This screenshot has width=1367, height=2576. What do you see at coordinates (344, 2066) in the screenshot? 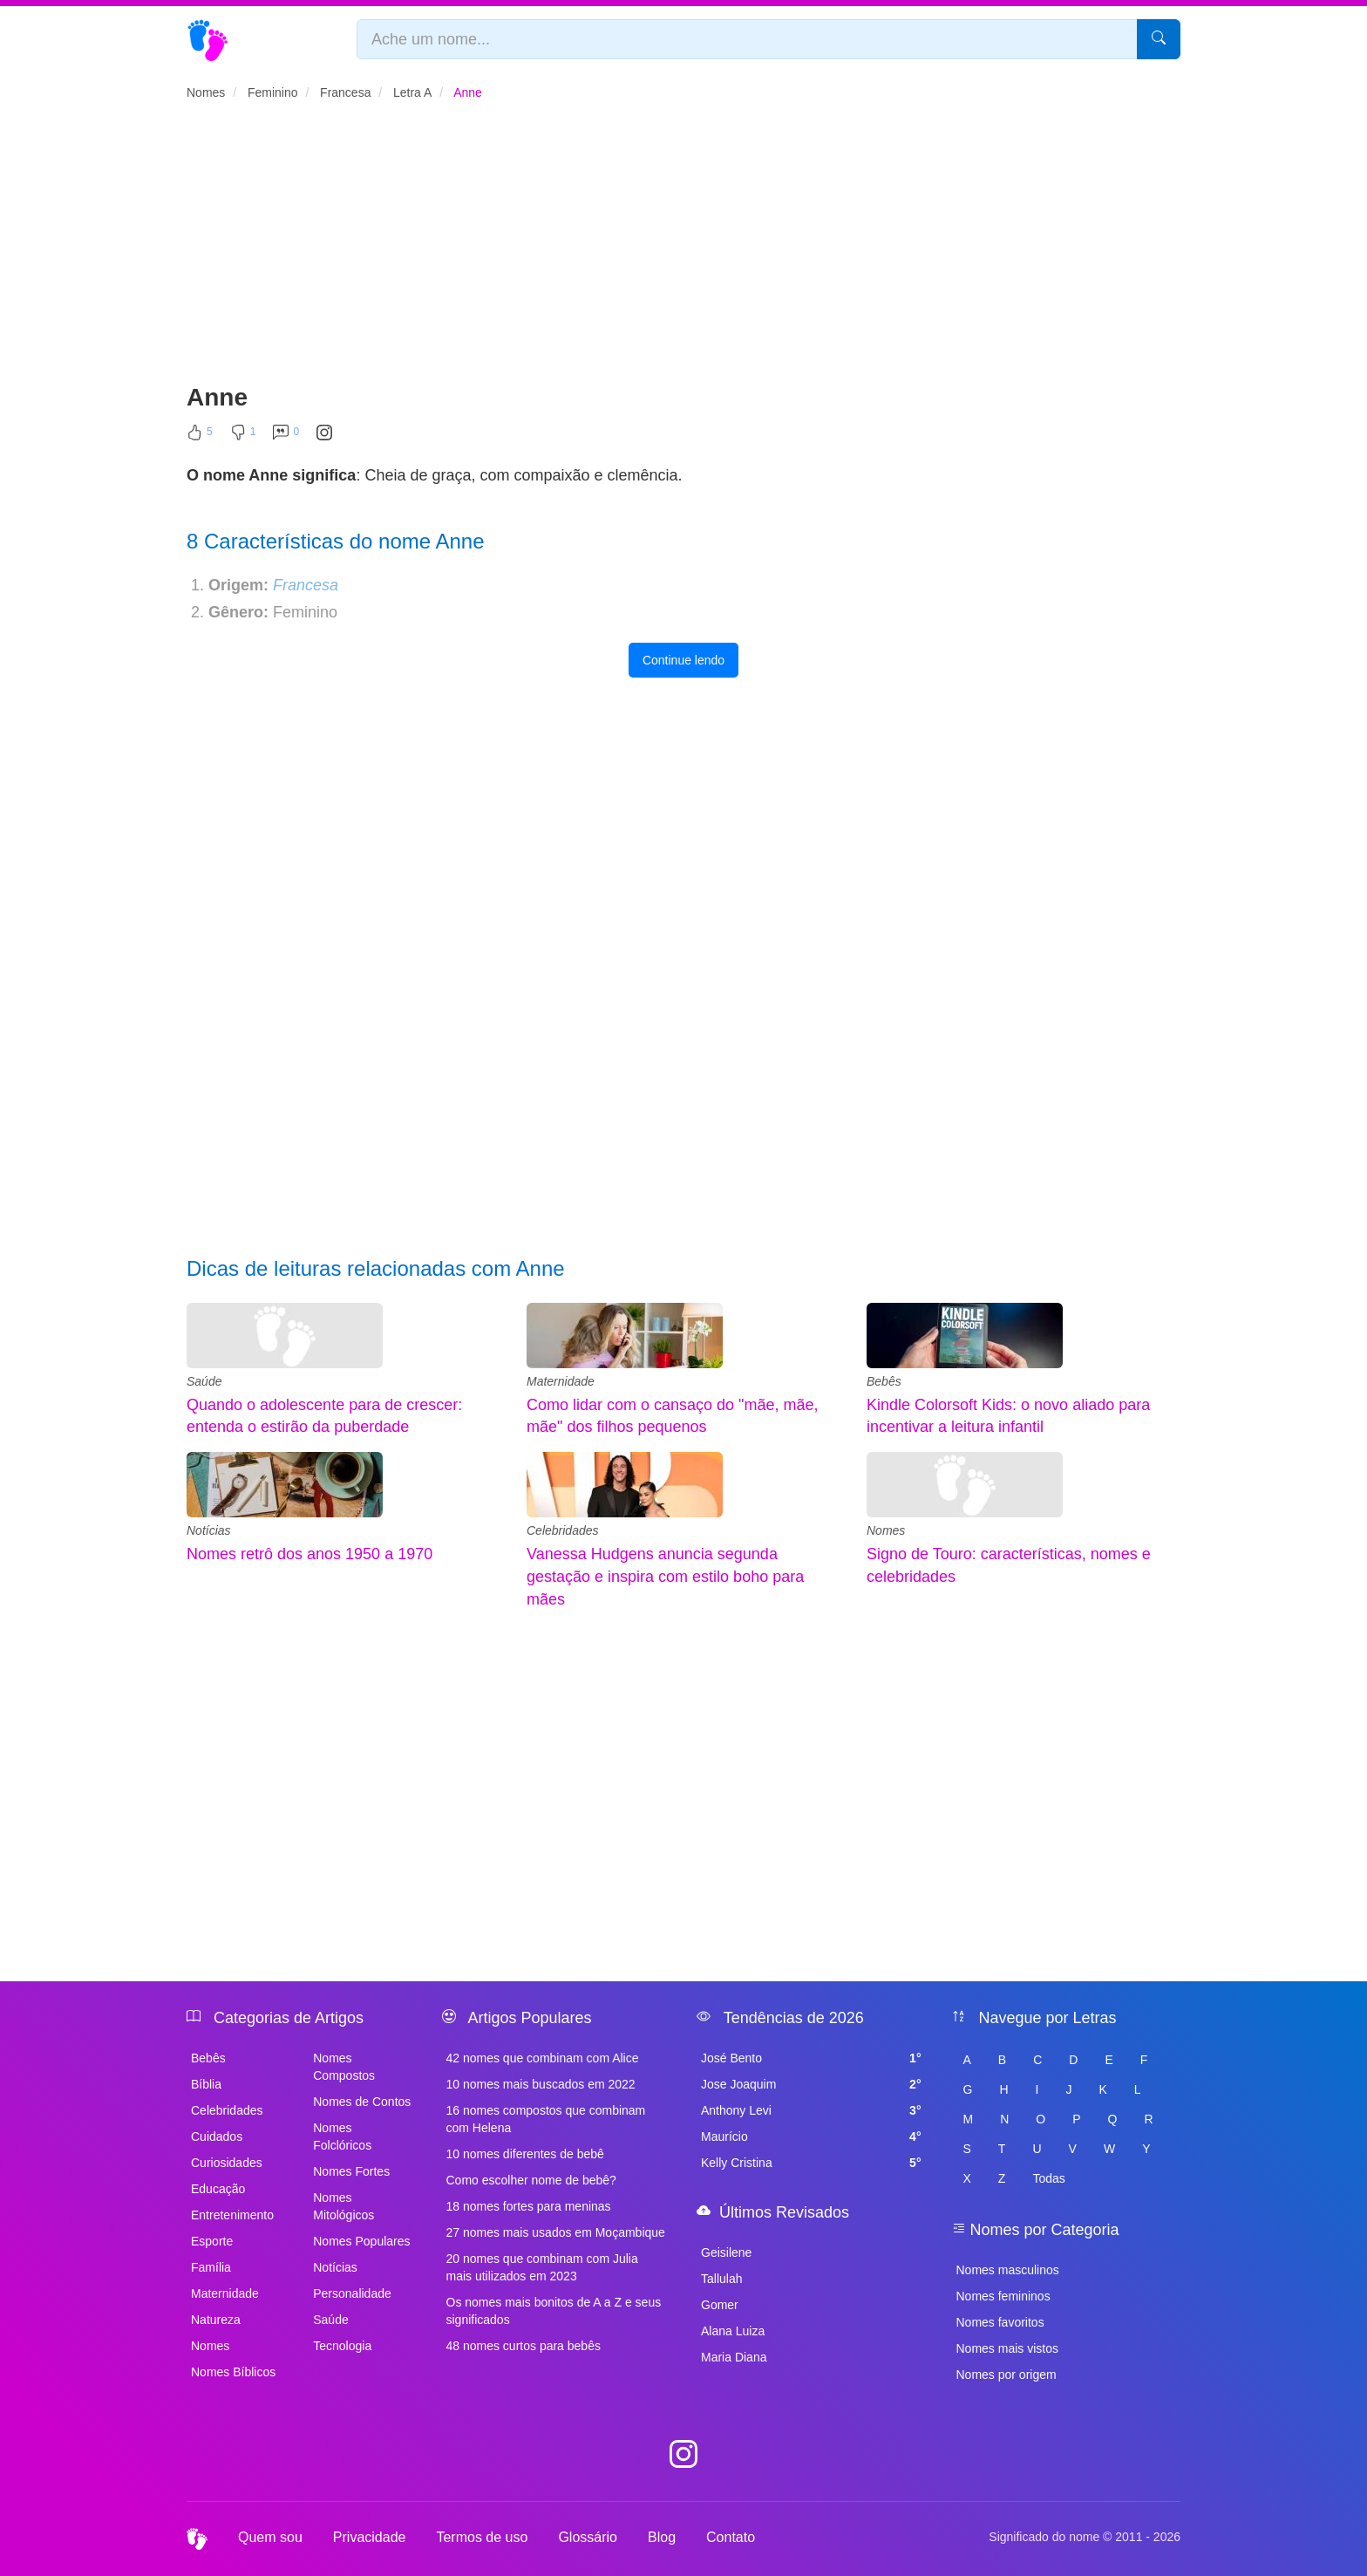
I see `Nomes Compostos` at bounding box center [344, 2066].